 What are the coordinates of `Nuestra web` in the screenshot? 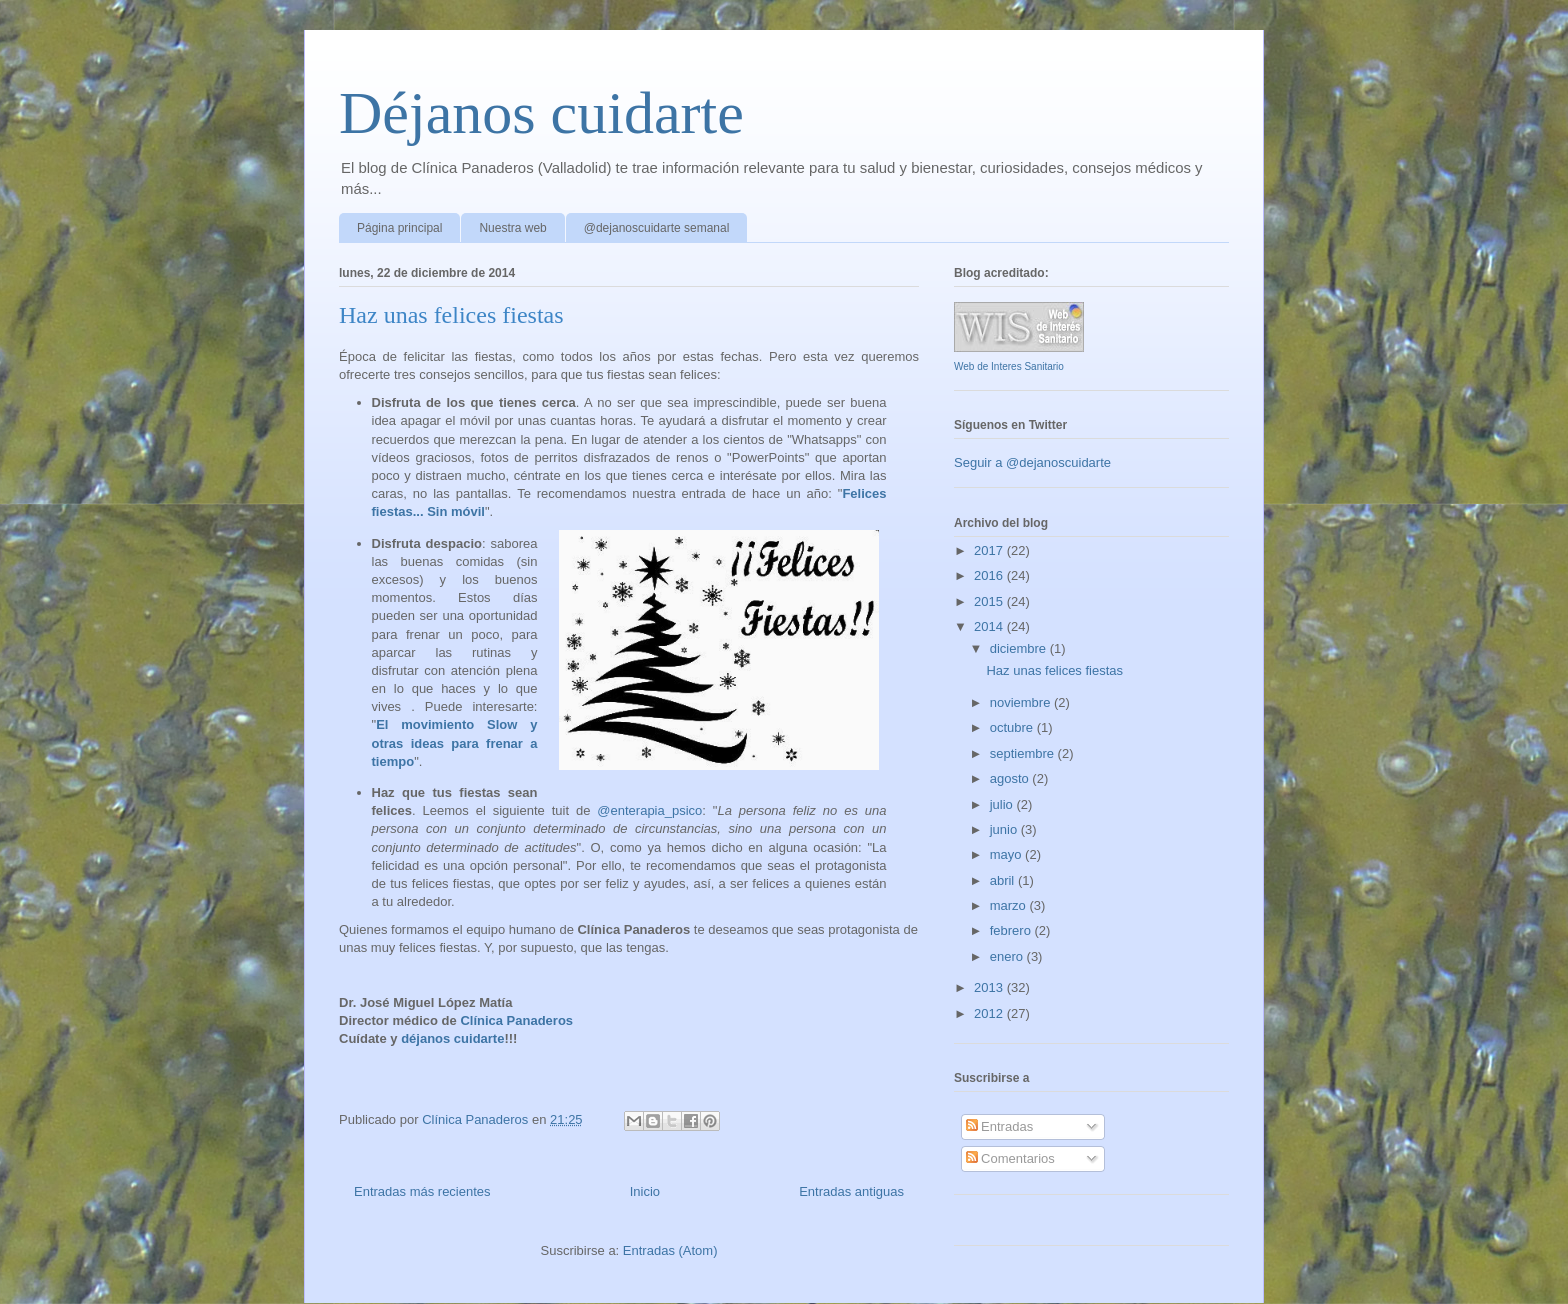 It's located at (512, 228).